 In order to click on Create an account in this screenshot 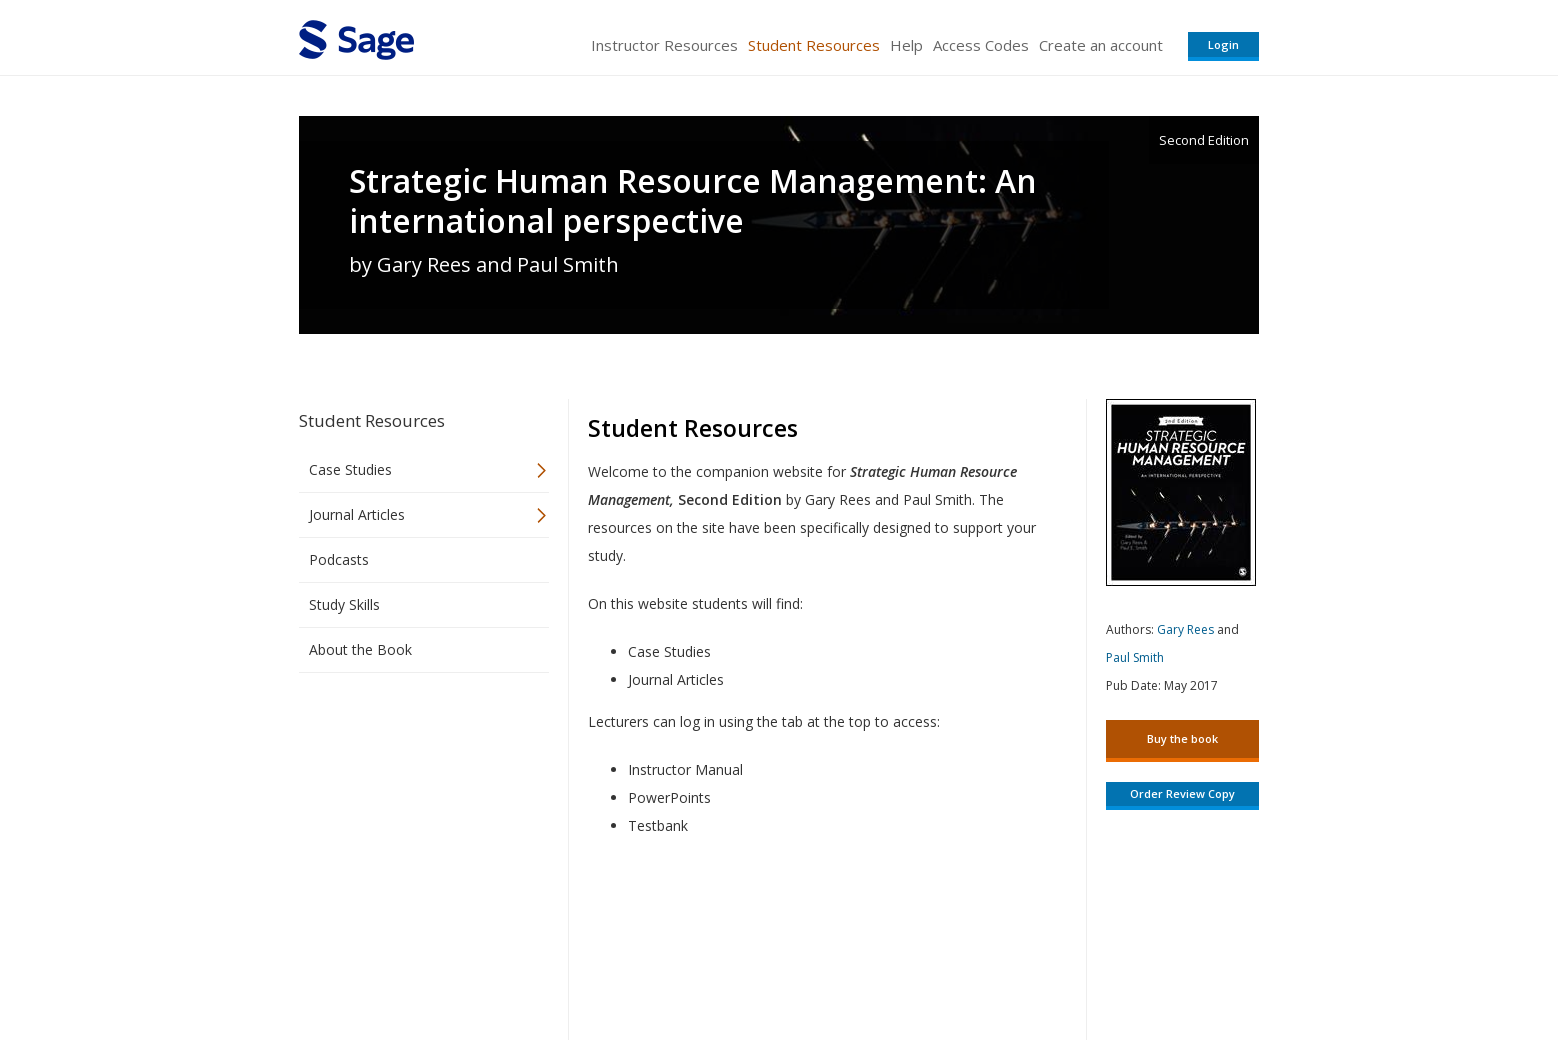, I will do `click(1101, 45)`.